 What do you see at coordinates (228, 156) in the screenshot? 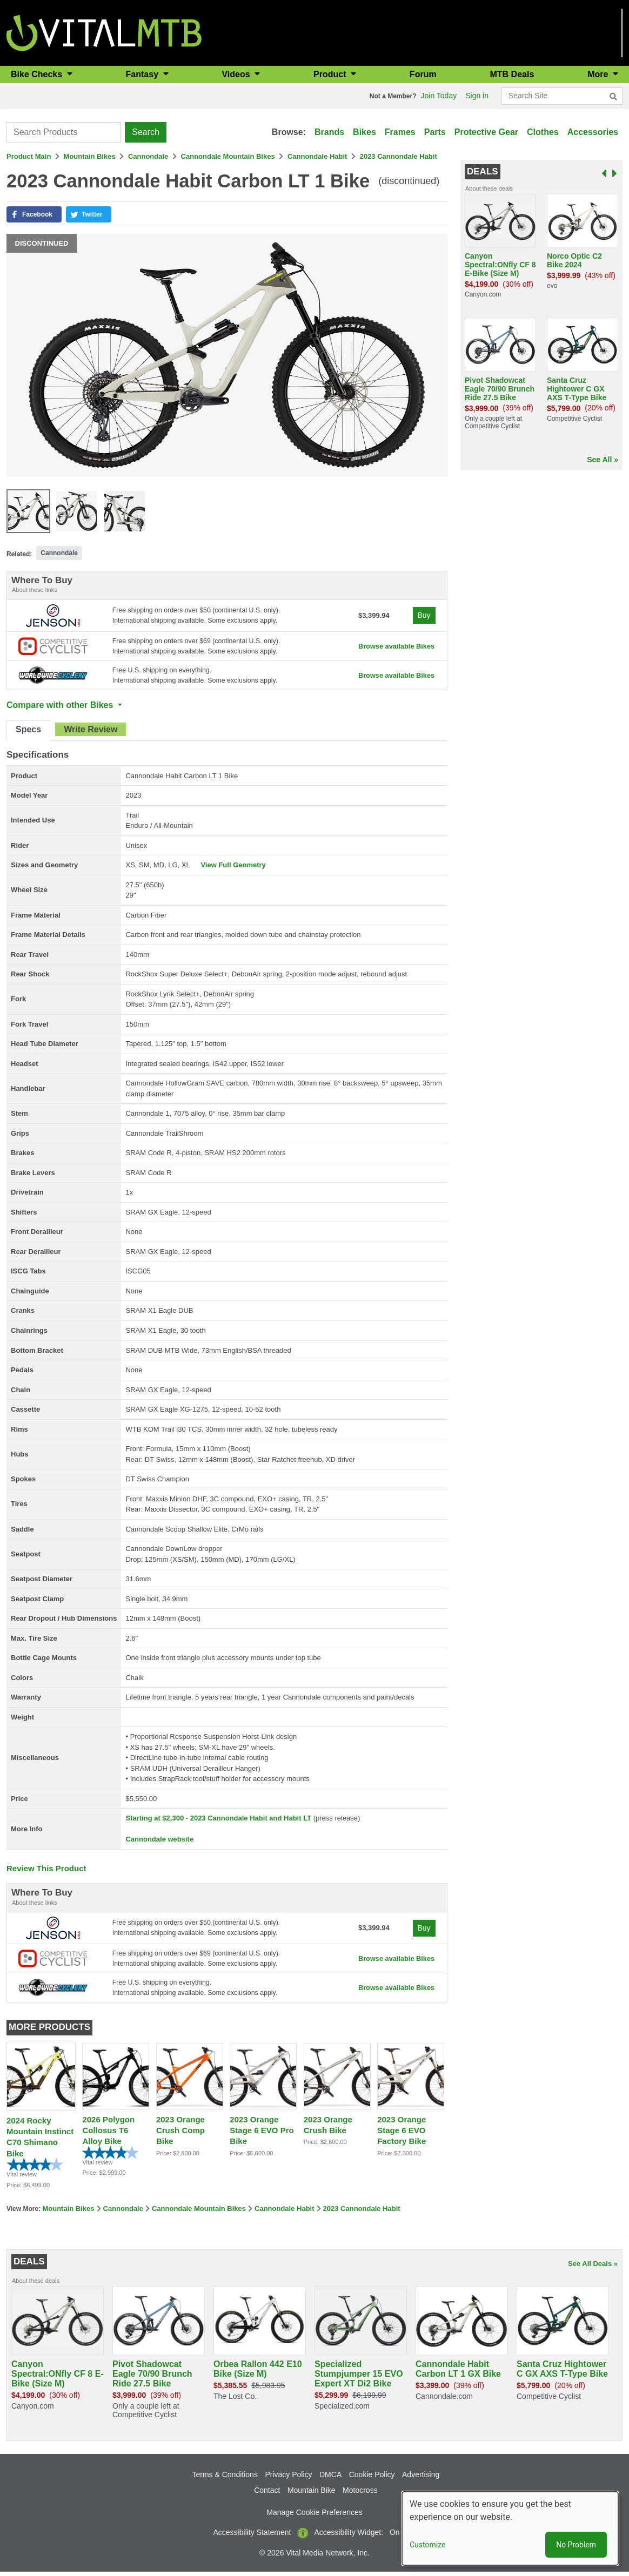
I see `Cannondale Mountain Bikes` at bounding box center [228, 156].